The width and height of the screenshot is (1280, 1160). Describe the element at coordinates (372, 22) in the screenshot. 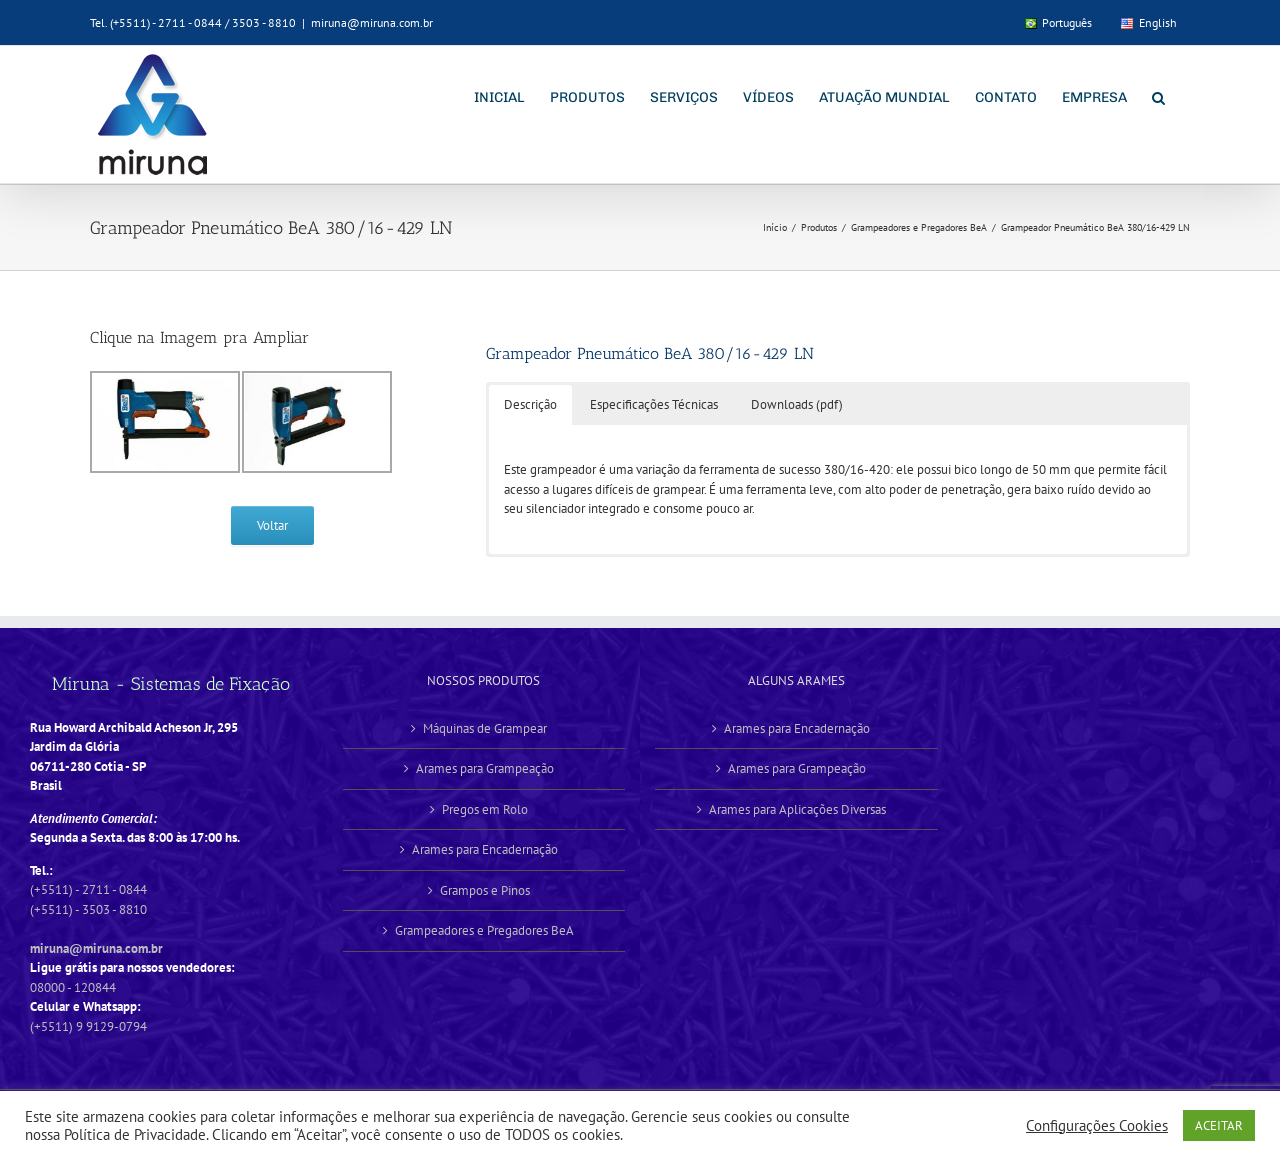

I see `miruna@miruna.com.br` at that location.